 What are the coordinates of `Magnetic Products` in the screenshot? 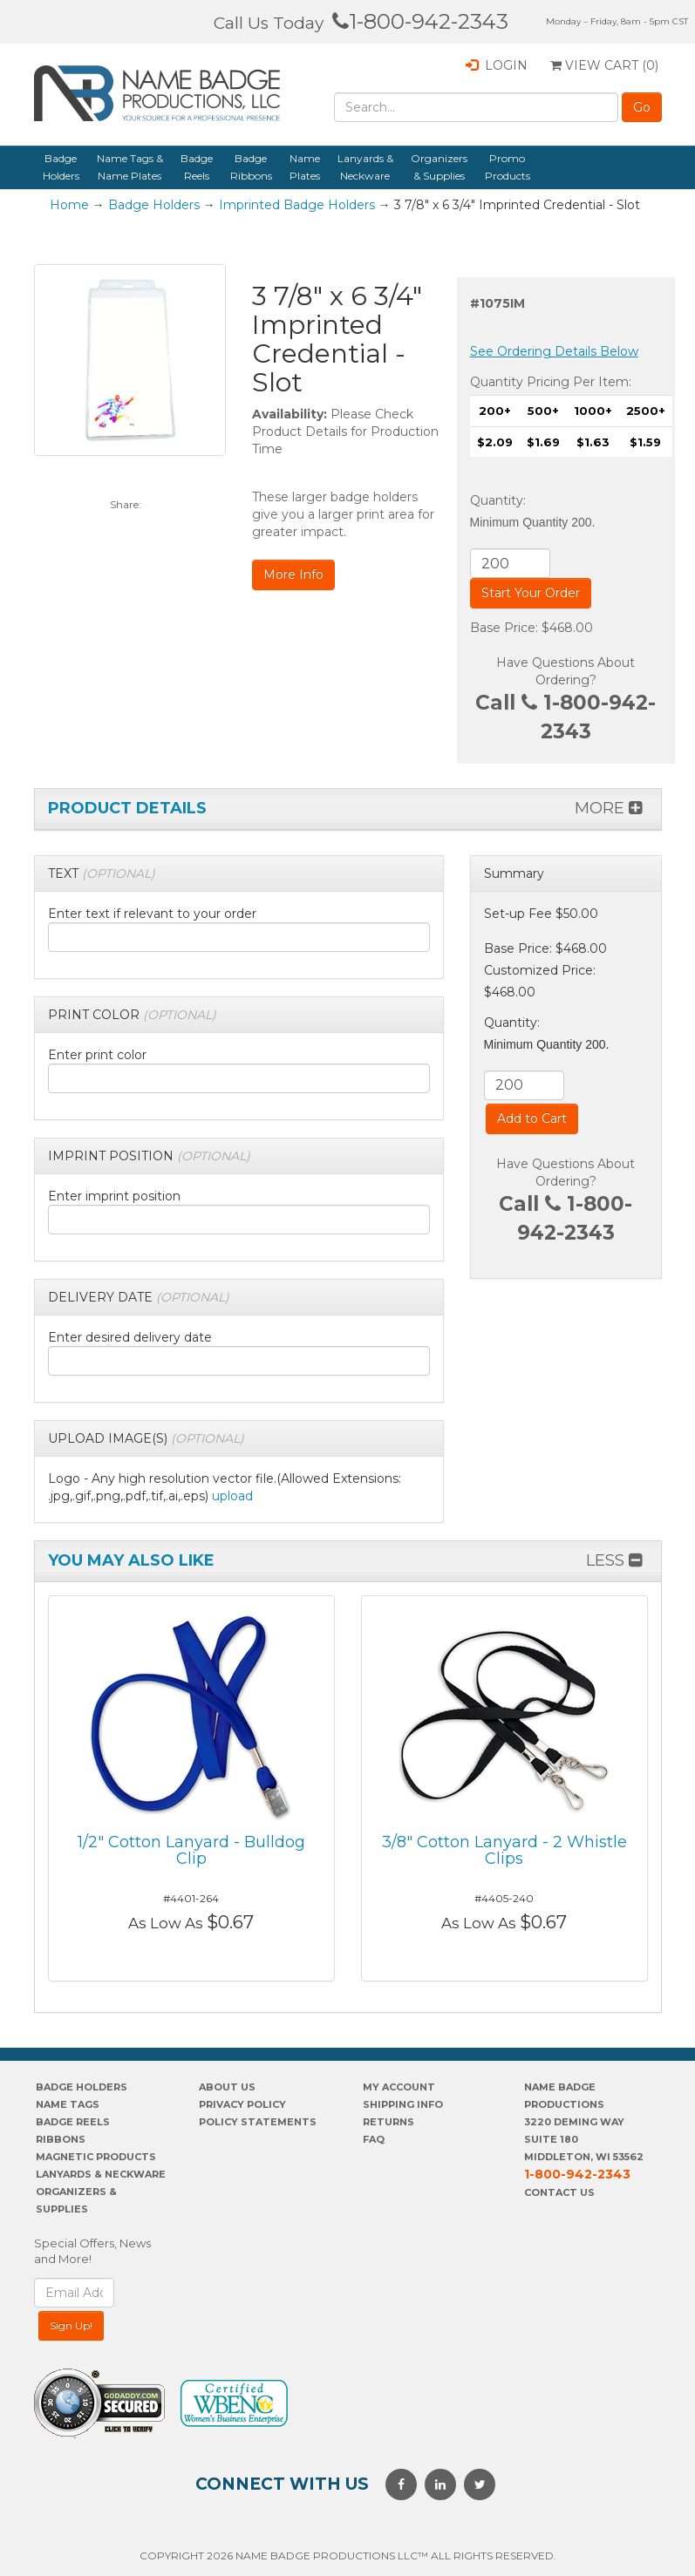 It's located at (96, 2157).